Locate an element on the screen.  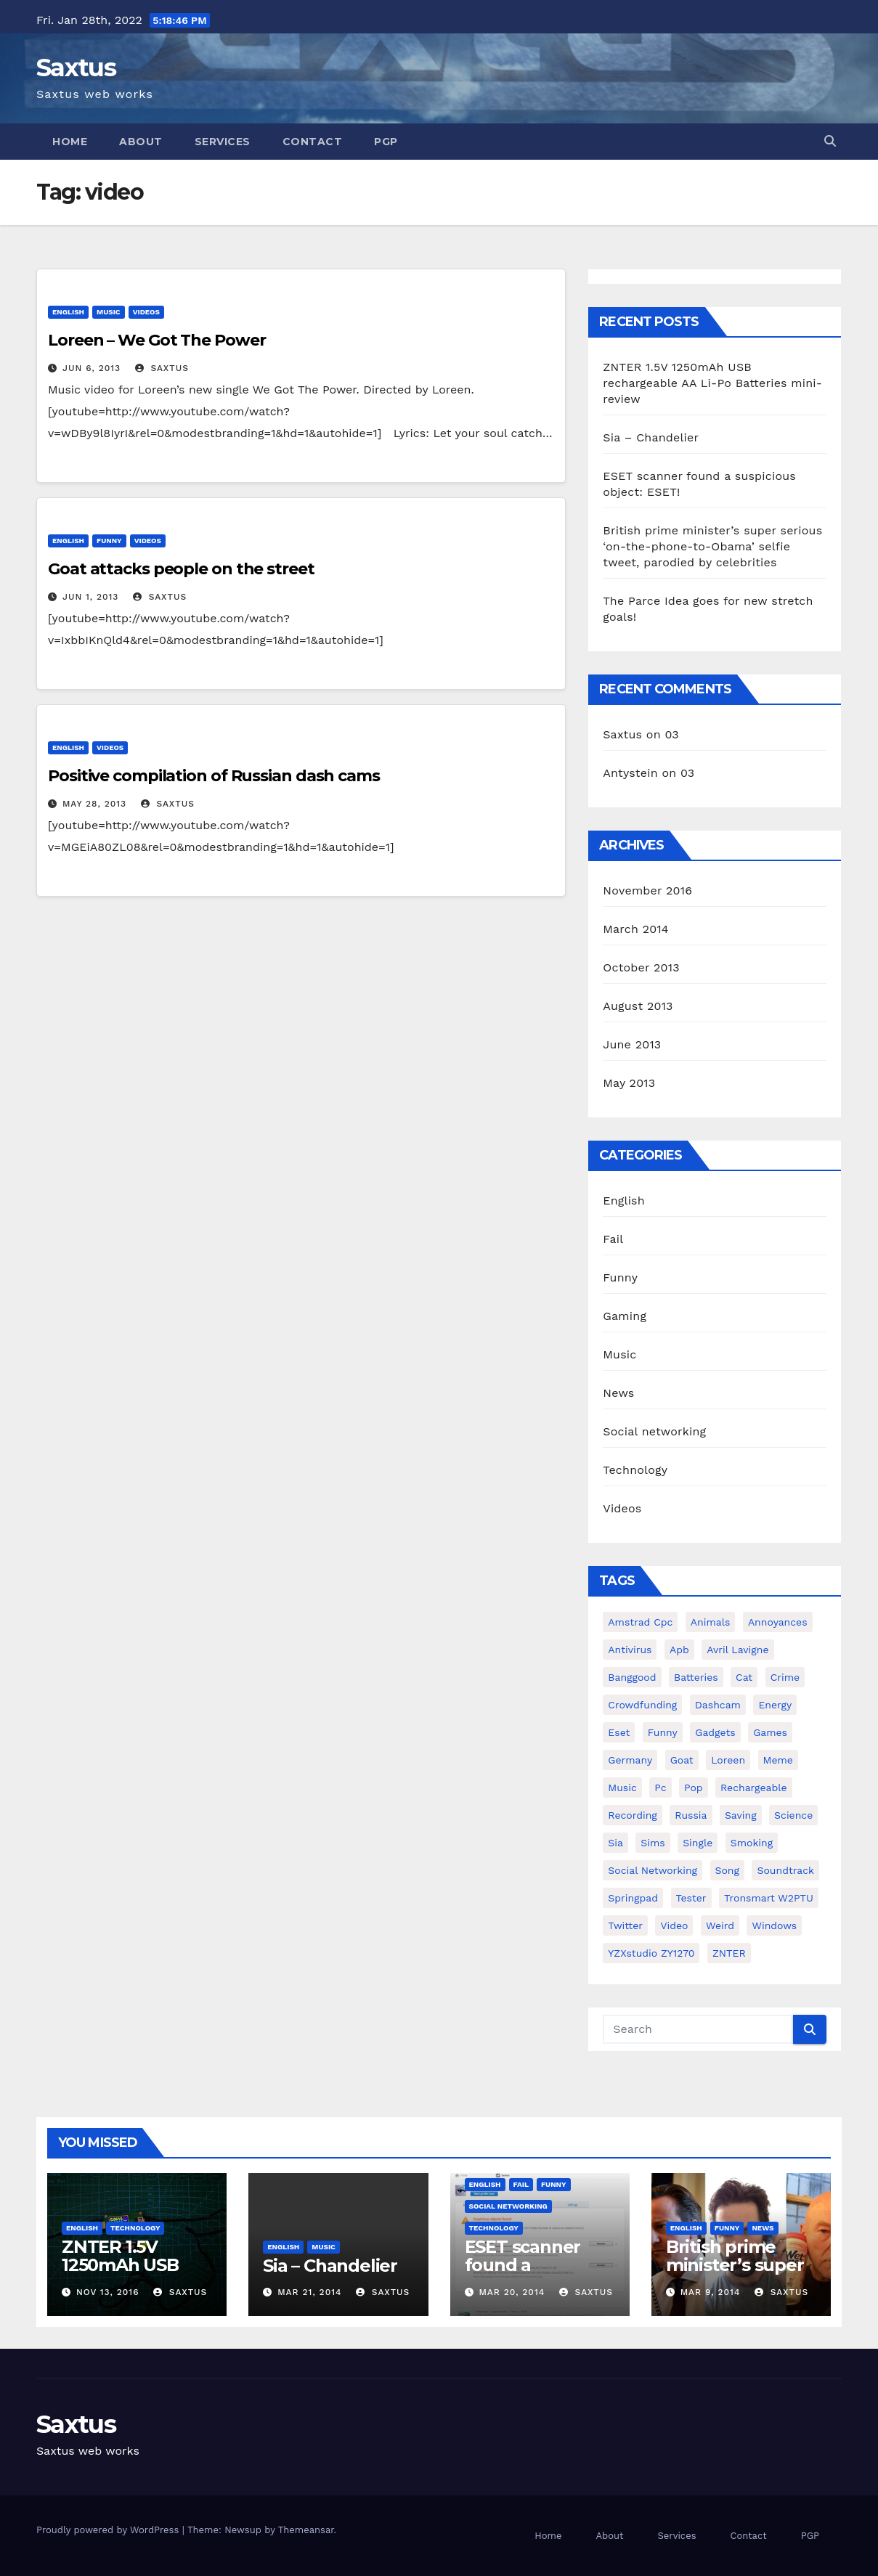
annoyances [annoyances (1 item)] is located at coordinates (778, 1622).